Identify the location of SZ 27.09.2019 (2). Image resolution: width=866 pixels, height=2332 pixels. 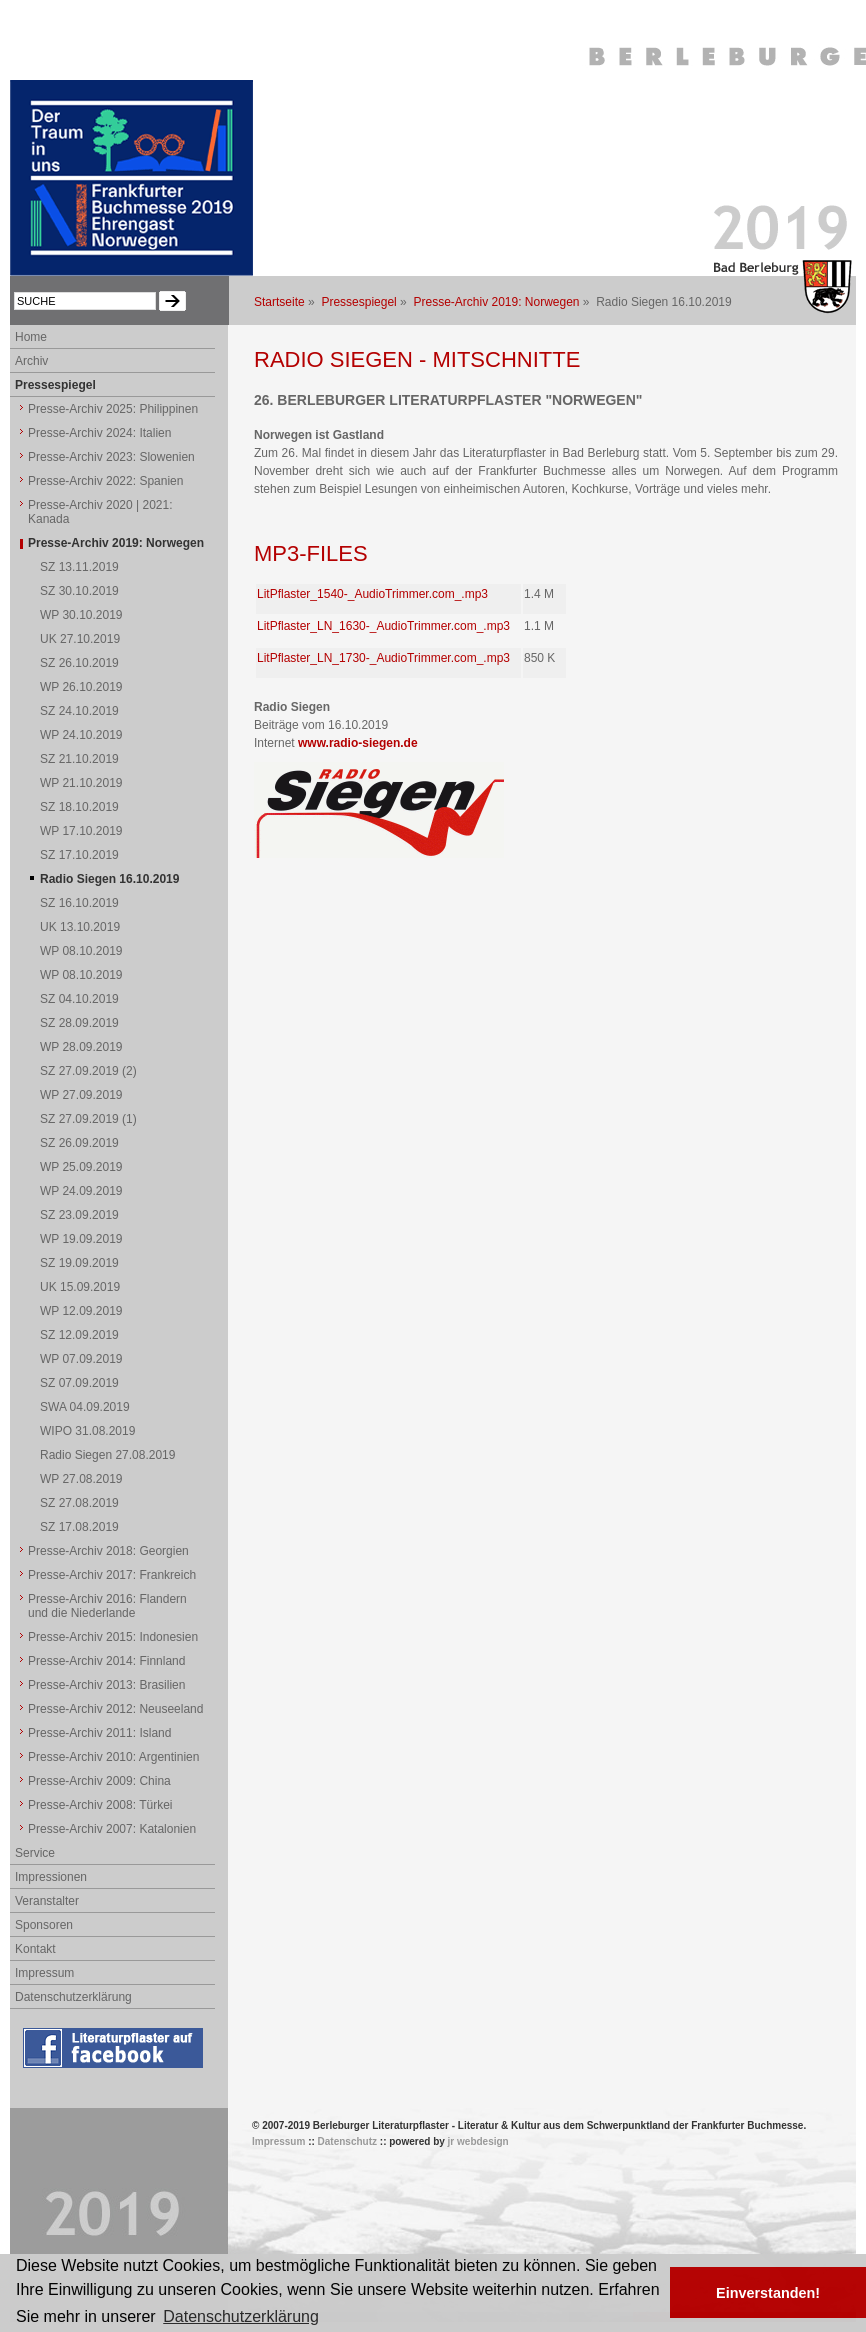
(88, 1071).